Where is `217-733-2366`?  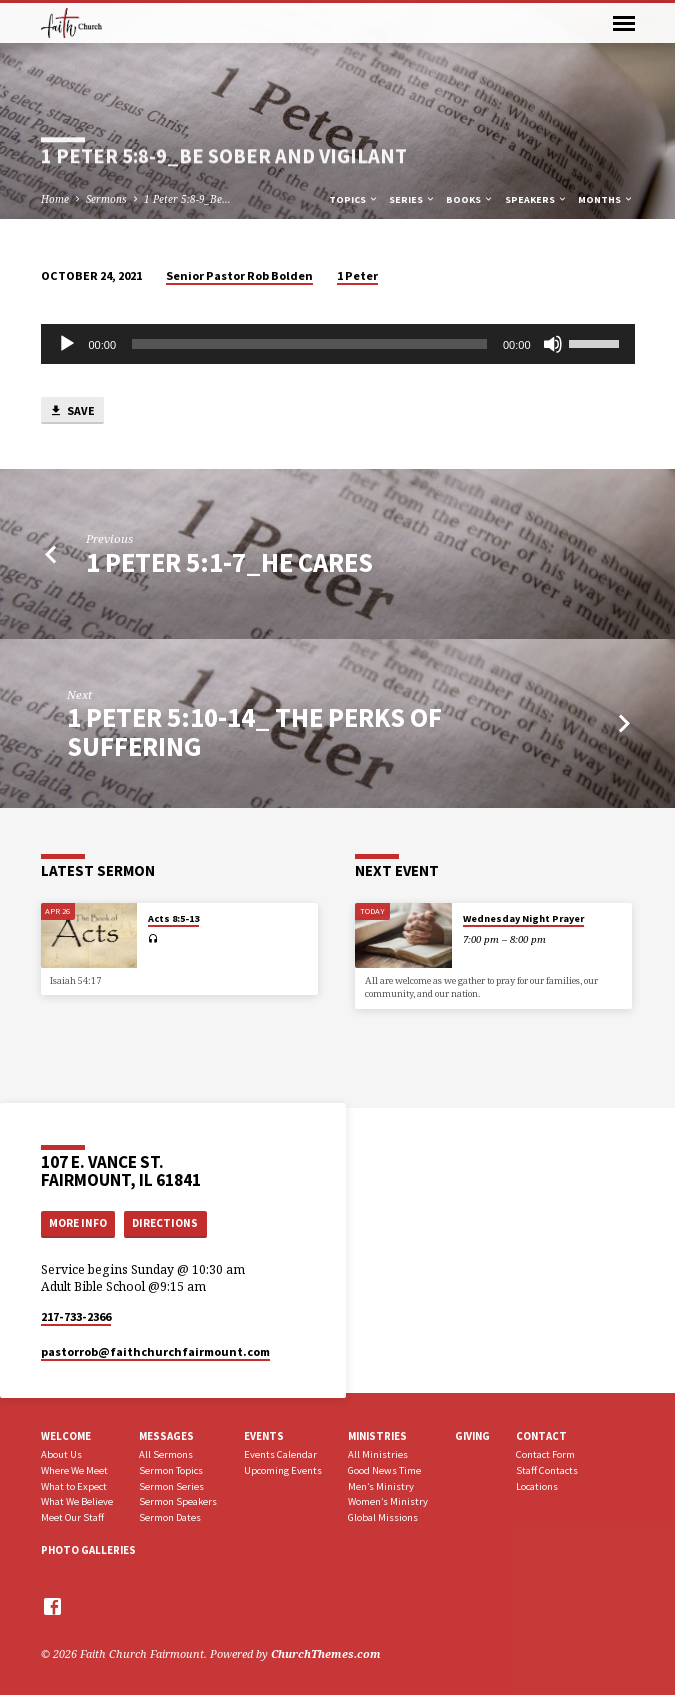 217-733-2366 is located at coordinates (76, 1316).